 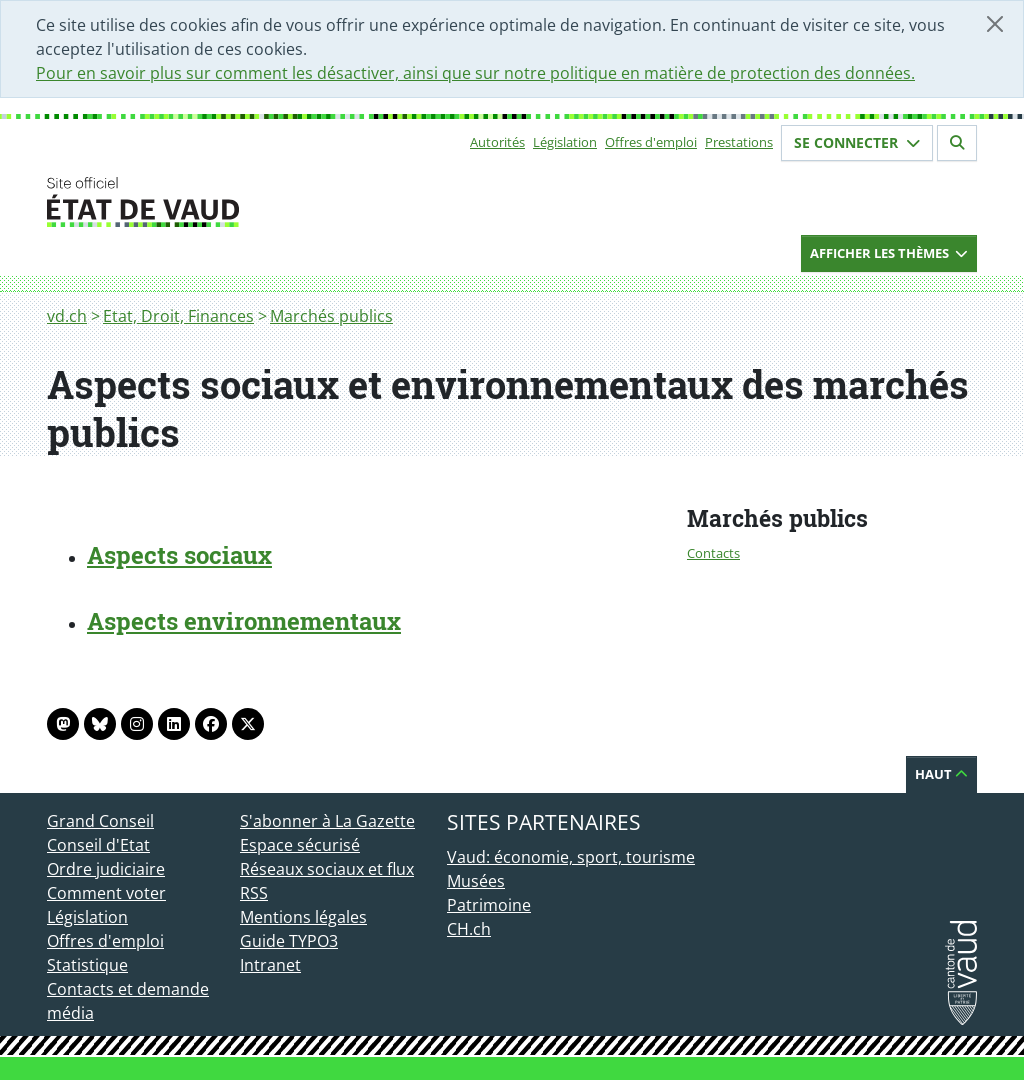 What do you see at coordinates (713, 553) in the screenshot?
I see `Contacts` at bounding box center [713, 553].